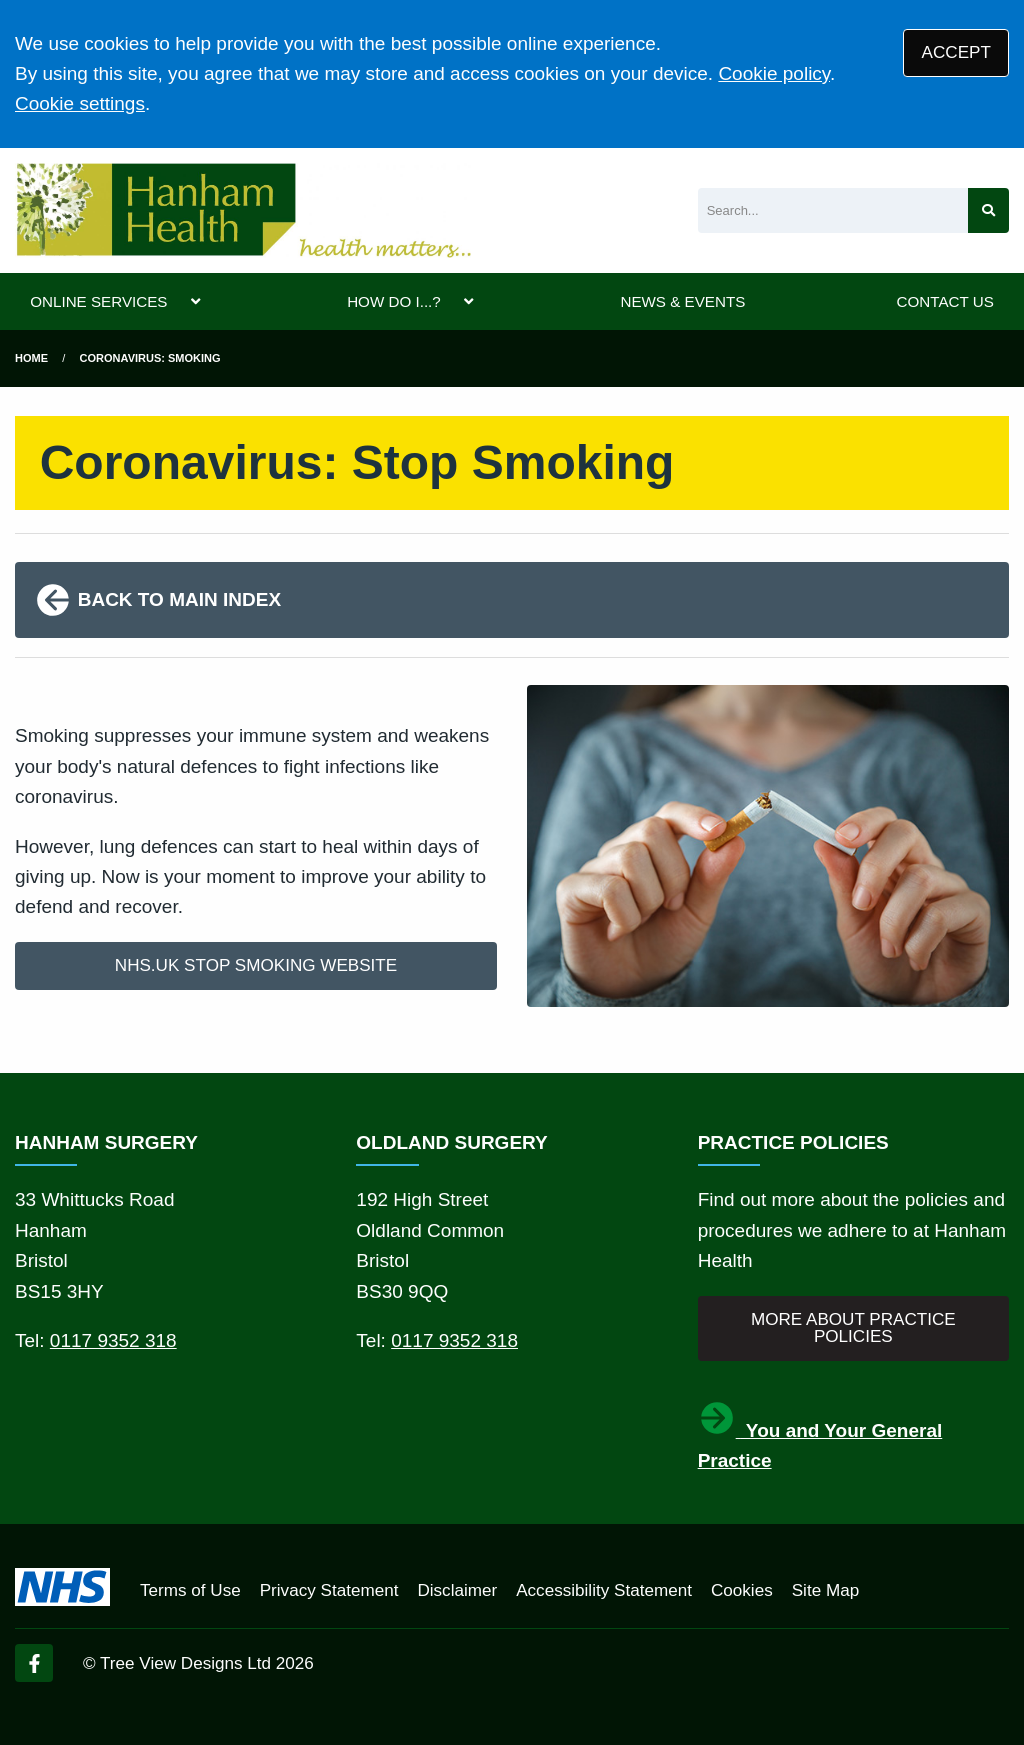 The height and width of the screenshot is (1745, 1024). What do you see at coordinates (34, 1663) in the screenshot?
I see `[Facebook (opens new window)]` at bounding box center [34, 1663].